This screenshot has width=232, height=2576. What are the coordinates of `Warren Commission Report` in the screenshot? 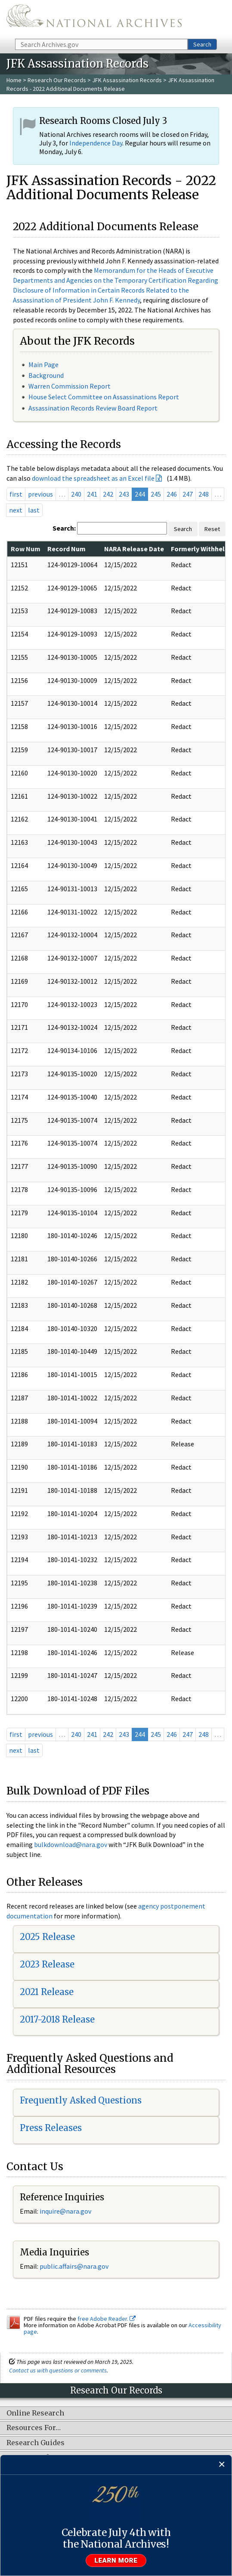 It's located at (69, 386).